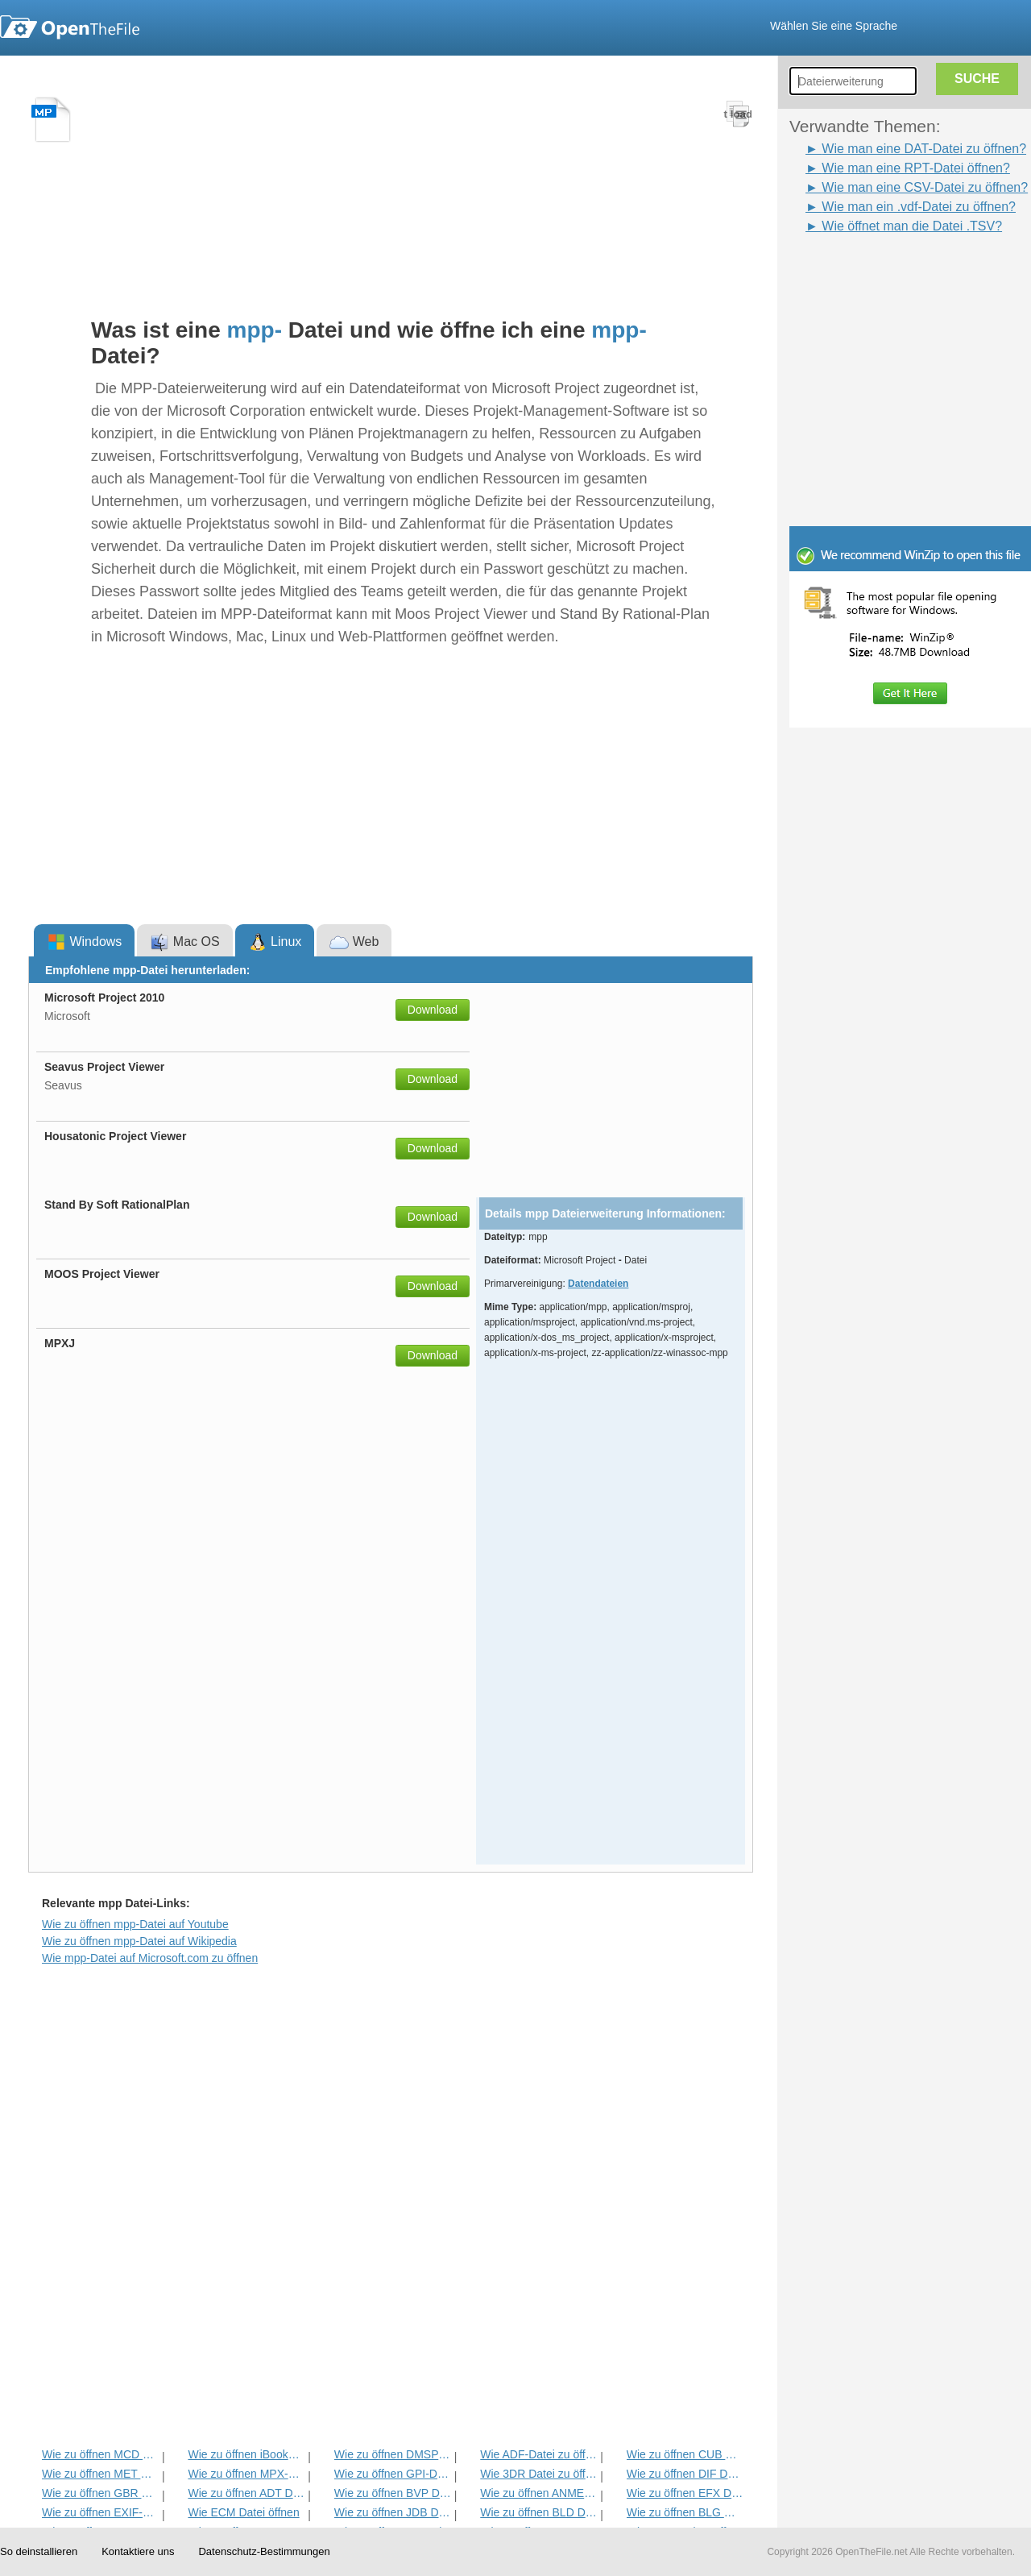 This screenshot has width=1031, height=2576. What do you see at coordinates (685, 2473) in the screenshot?
I see `Wie zu öffnen DIF Datei` at bounding box center [685, 2473].